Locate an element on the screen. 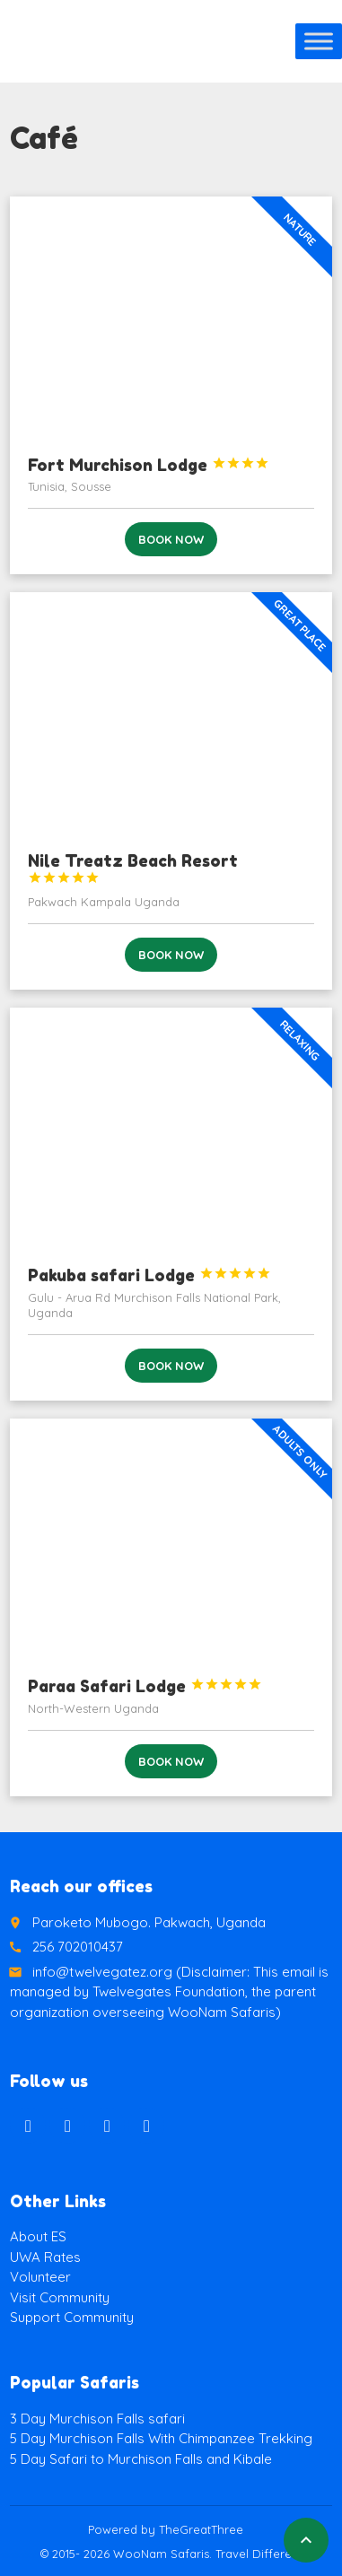 This screenshot has height=2576, width=342. UWA Rates is located at coordinates (45, 2257).